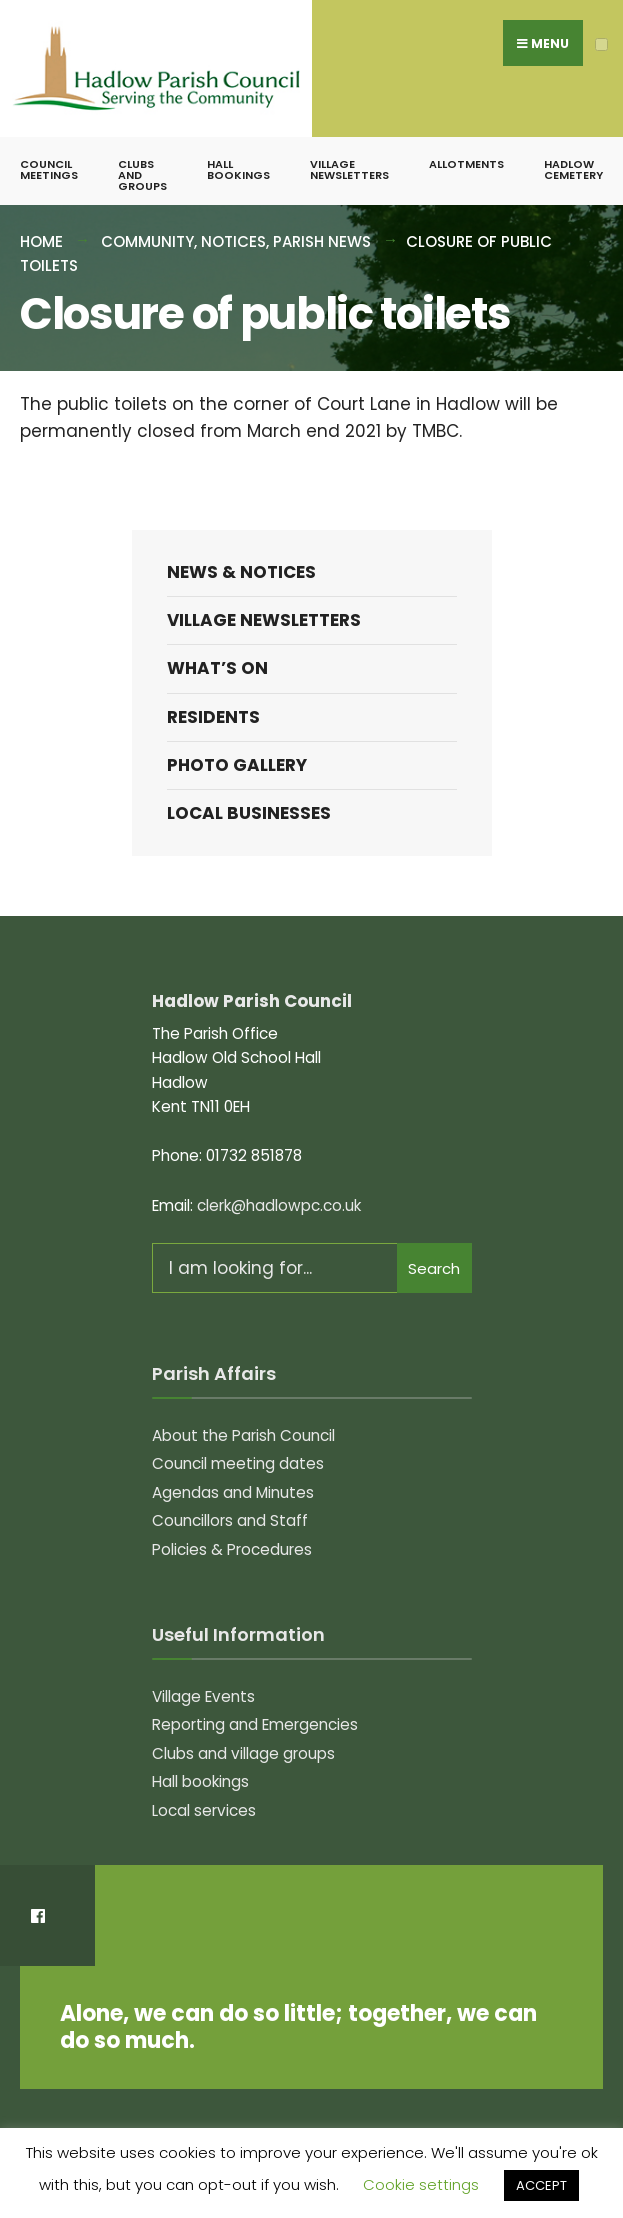 This screenshot has height=2218, width=623. I want to click on ACCEPT [button], so click(541, 2185).